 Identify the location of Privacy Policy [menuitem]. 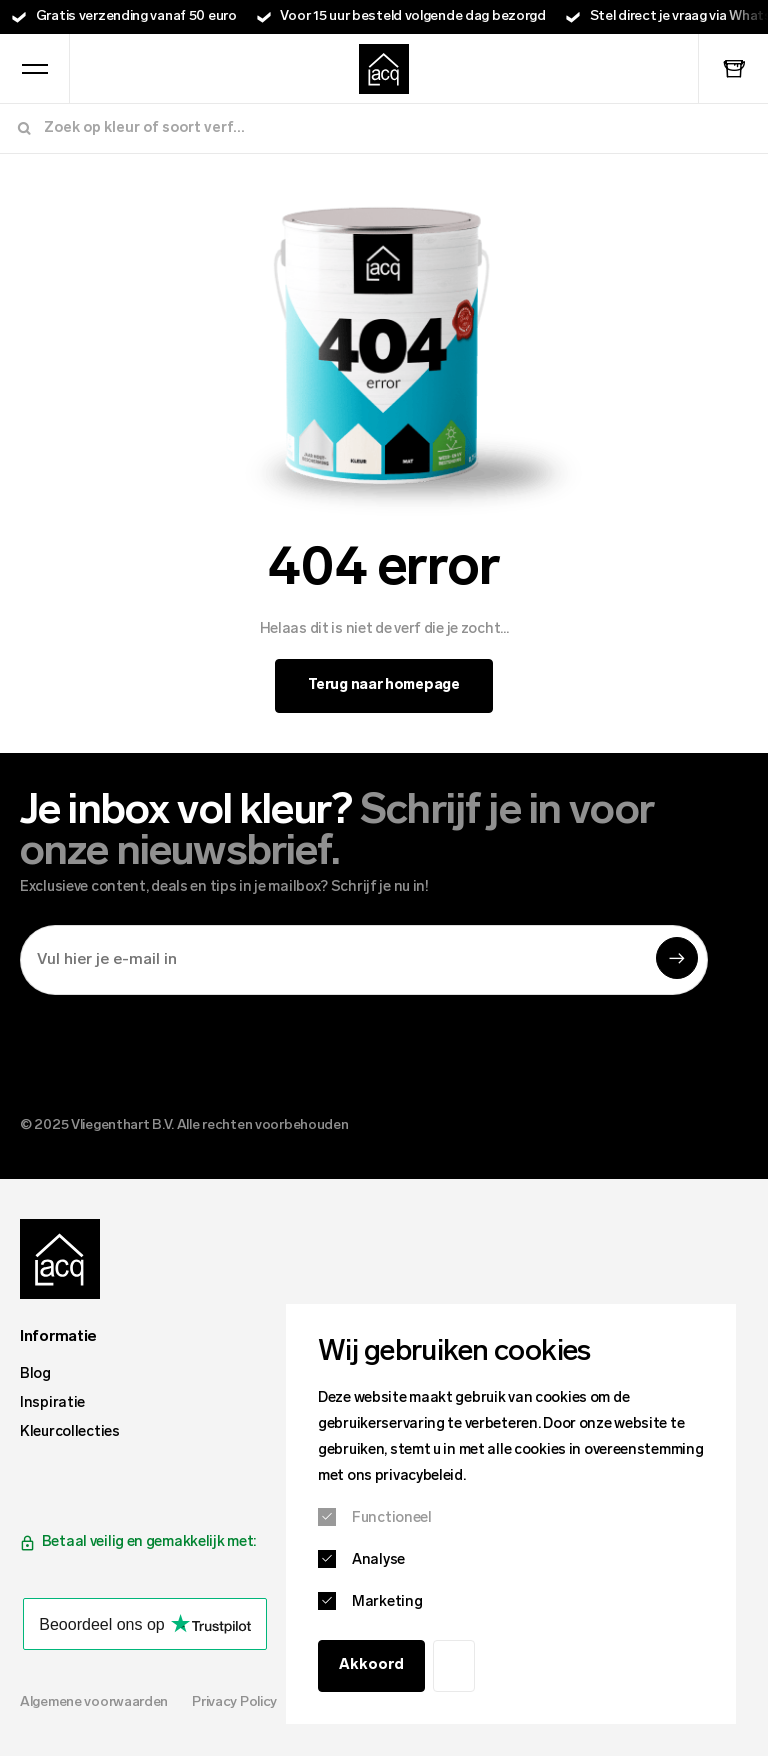
(234, 1702).